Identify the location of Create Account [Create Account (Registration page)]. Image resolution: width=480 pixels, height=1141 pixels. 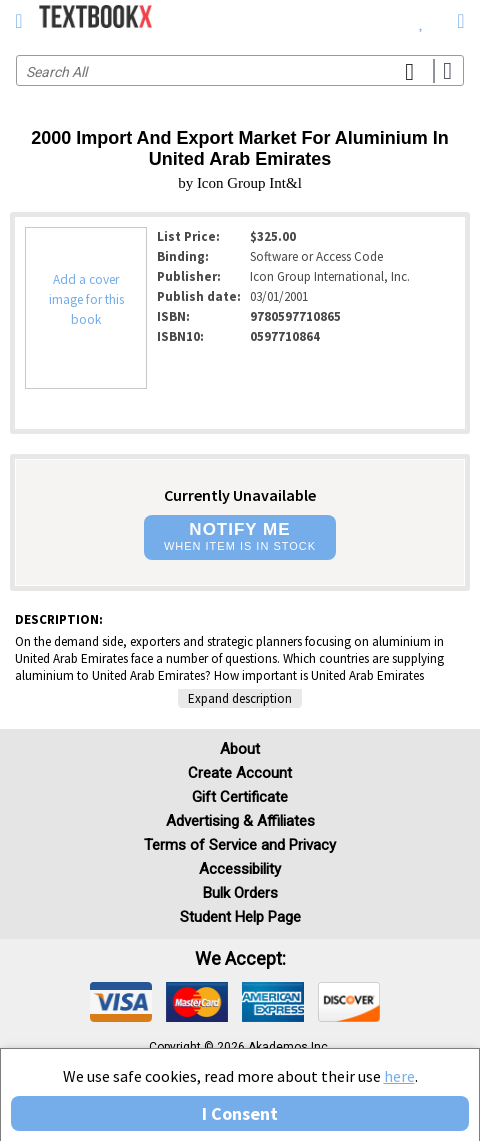
(240, 773).